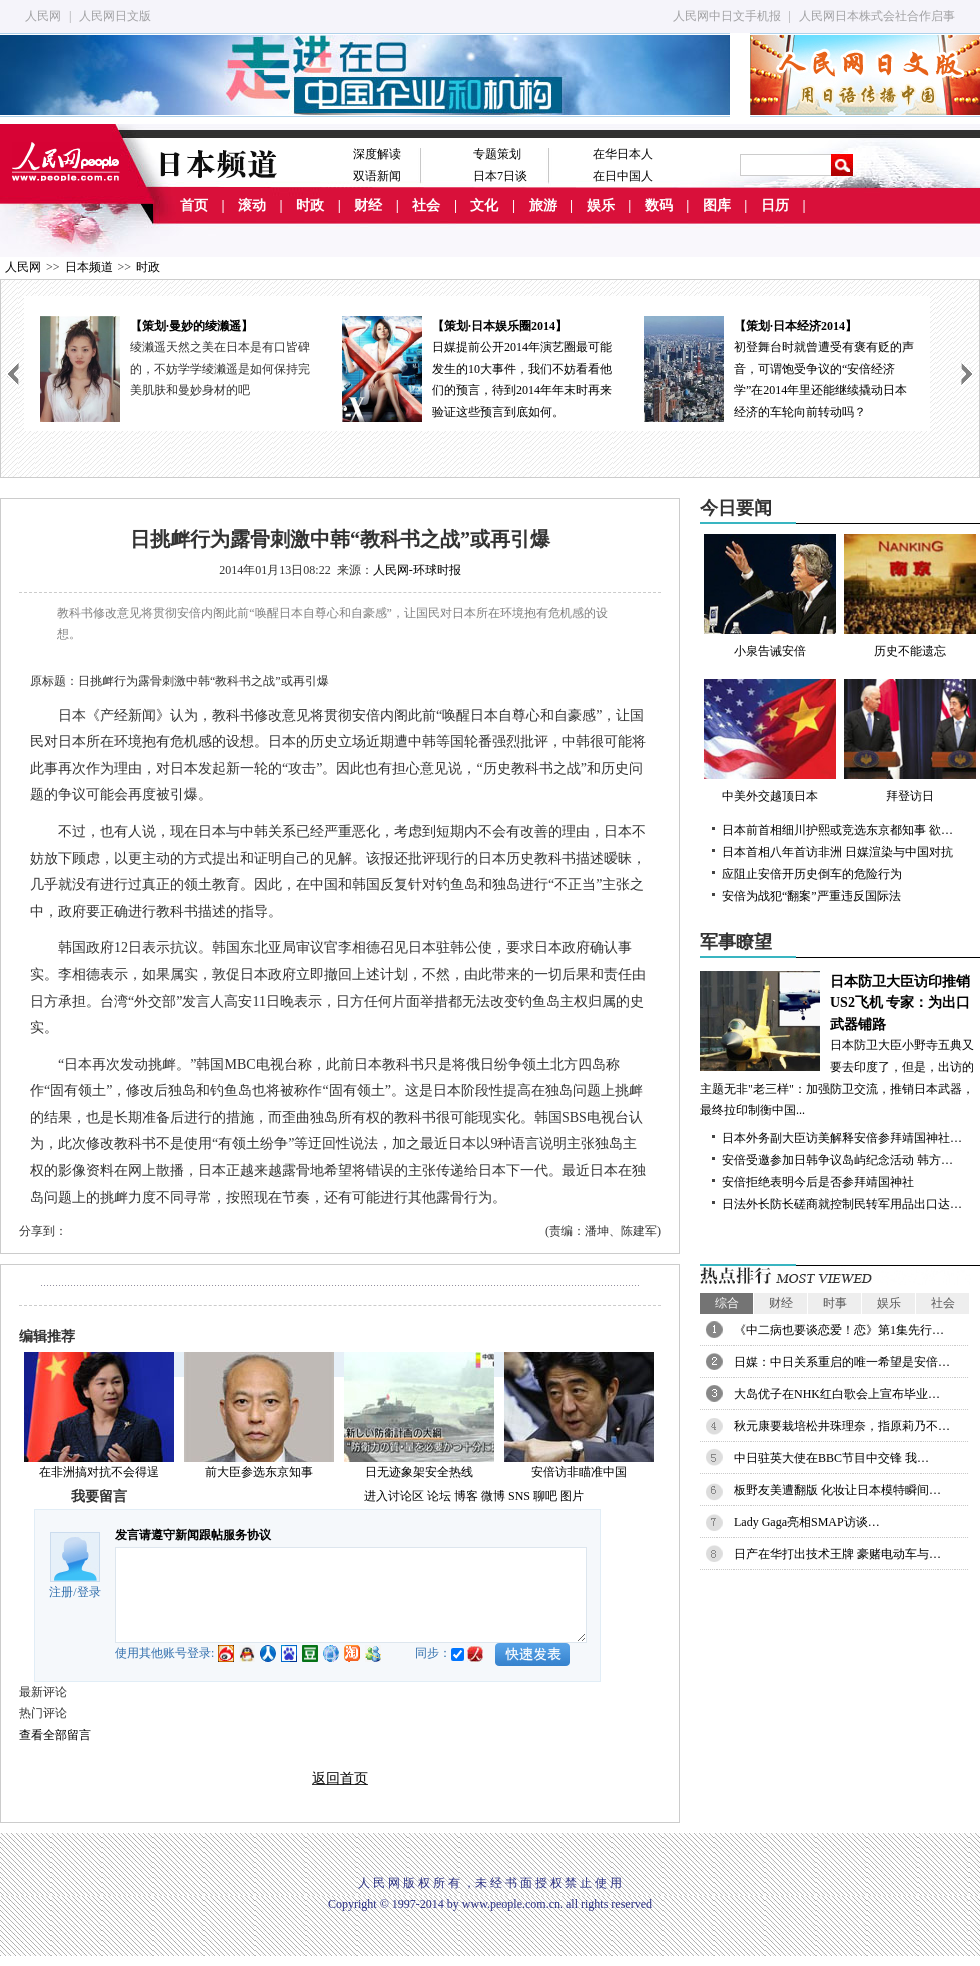 The image size is (980, 1966). I want to click on 文化, so click(484, 205).